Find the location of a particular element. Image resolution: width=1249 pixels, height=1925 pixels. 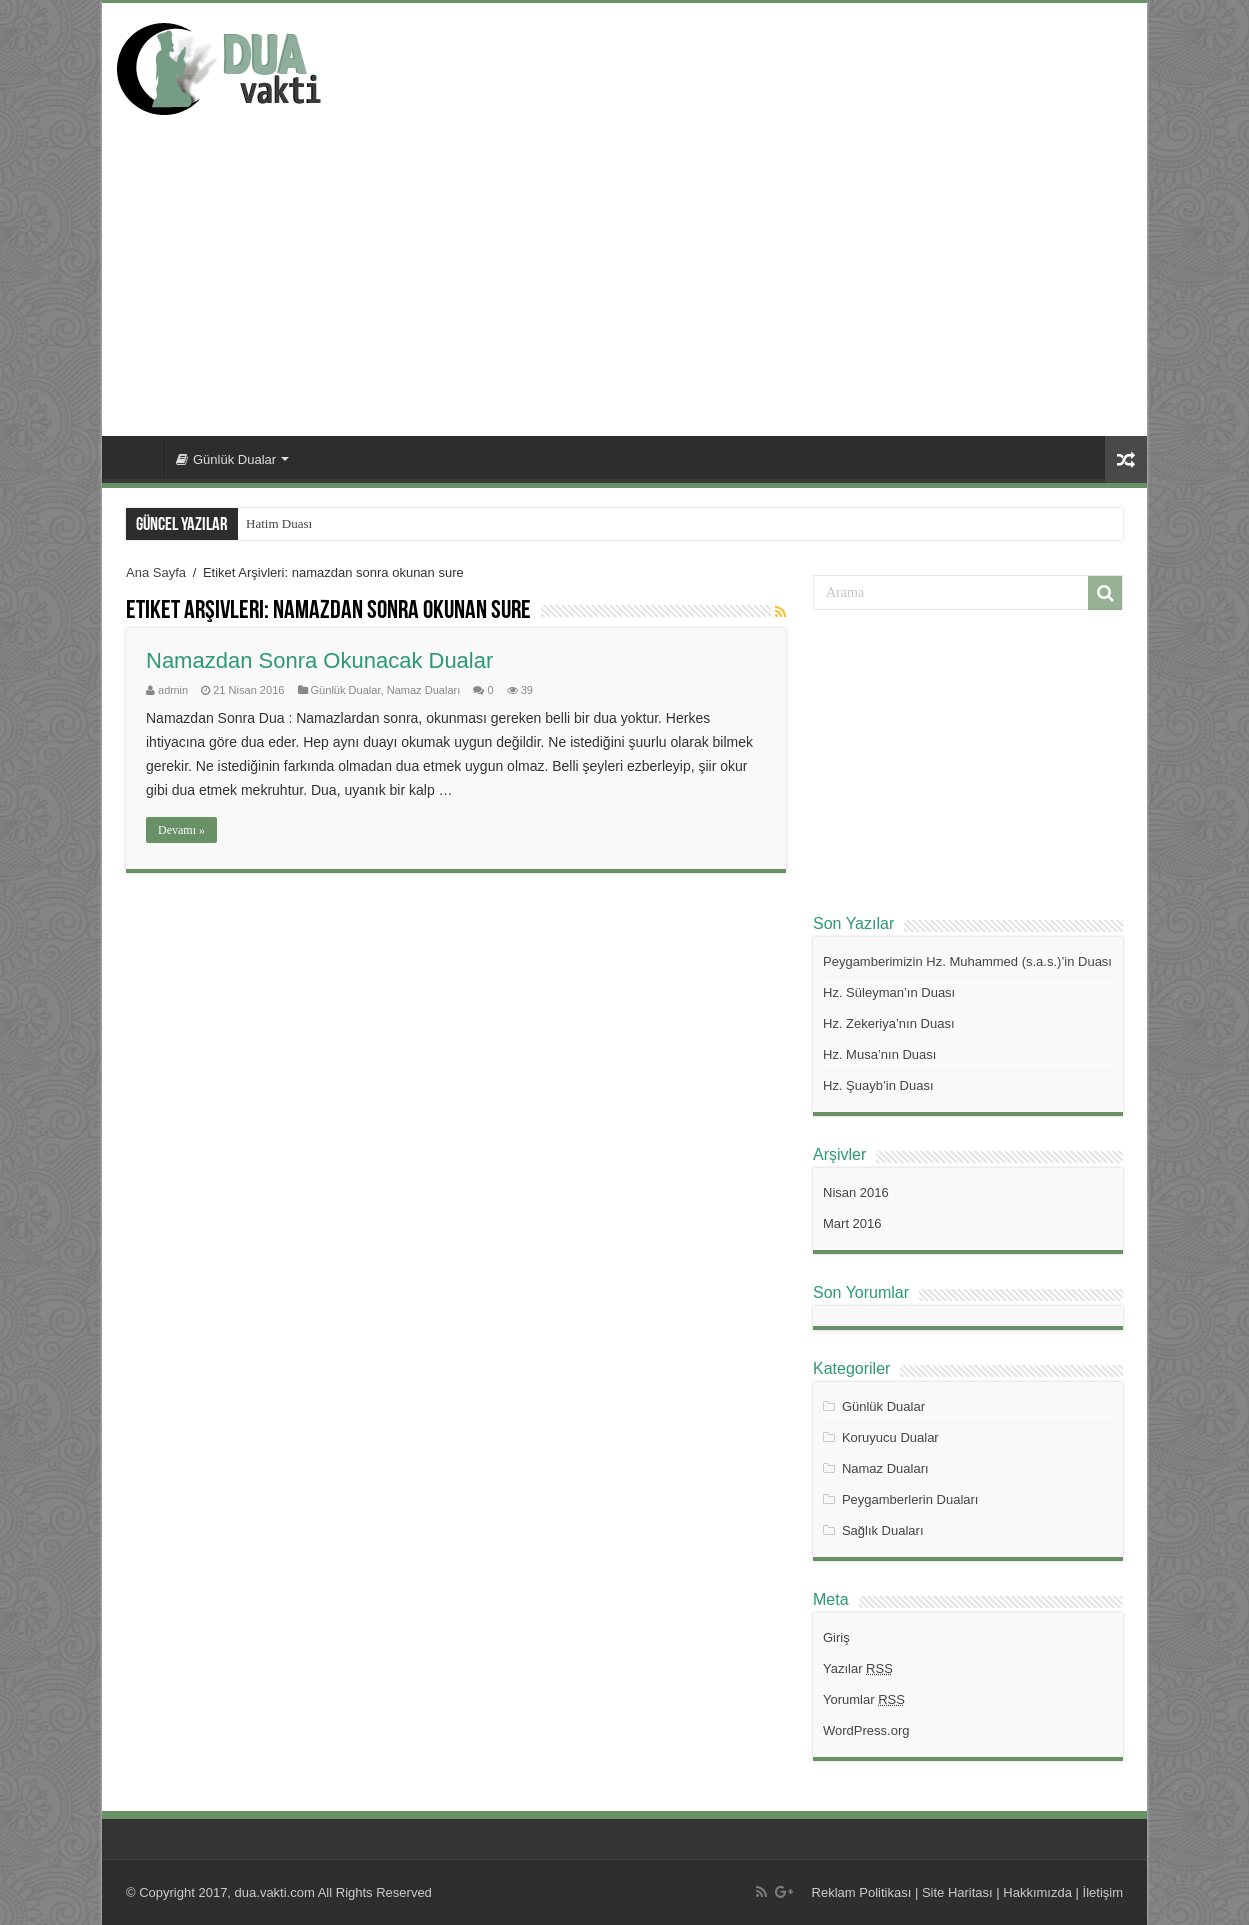

Hz. Şuayb’in Duası is located at coordinates (878, 1085).